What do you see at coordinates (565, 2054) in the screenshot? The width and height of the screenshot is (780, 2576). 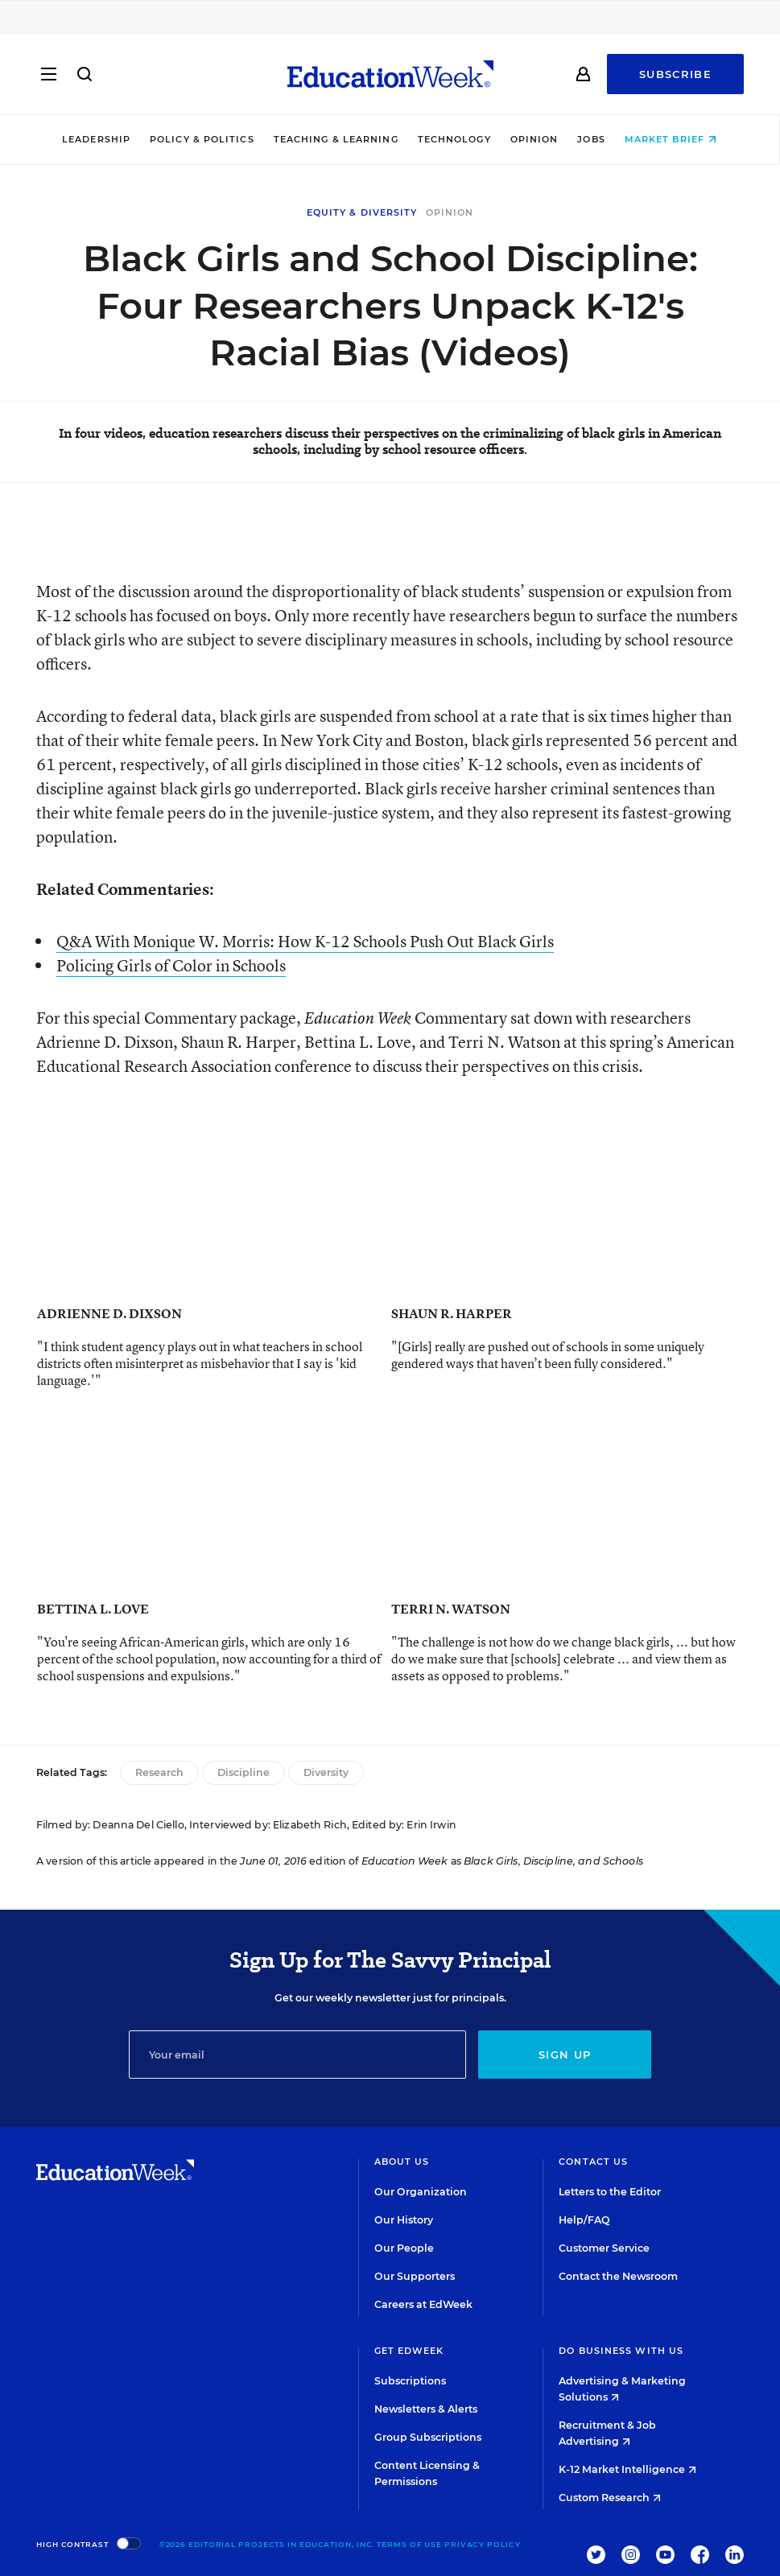 I see `Sign up` at bounding box center [565, 2054].